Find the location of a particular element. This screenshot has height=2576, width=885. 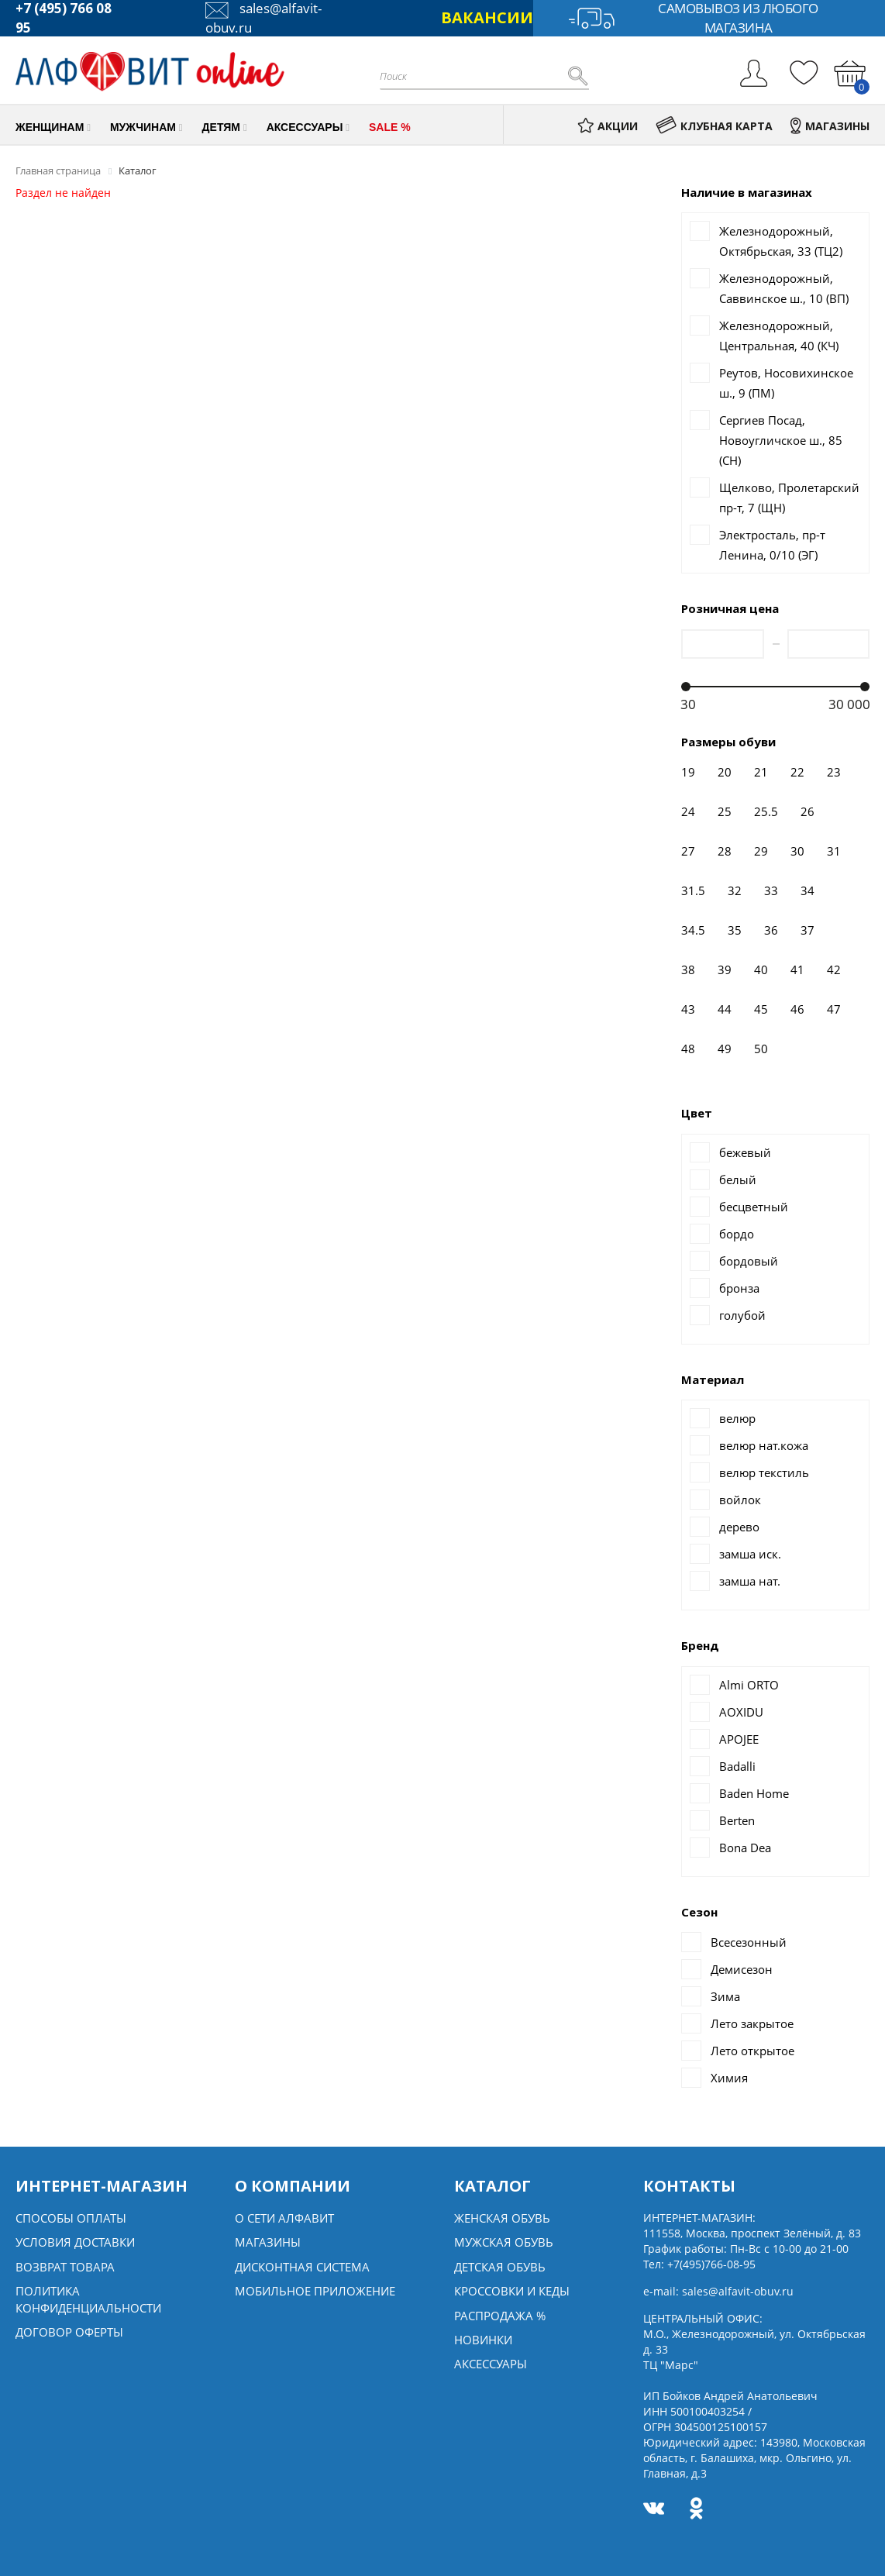

Способы оплаты is located at coordinates (70, 2218).